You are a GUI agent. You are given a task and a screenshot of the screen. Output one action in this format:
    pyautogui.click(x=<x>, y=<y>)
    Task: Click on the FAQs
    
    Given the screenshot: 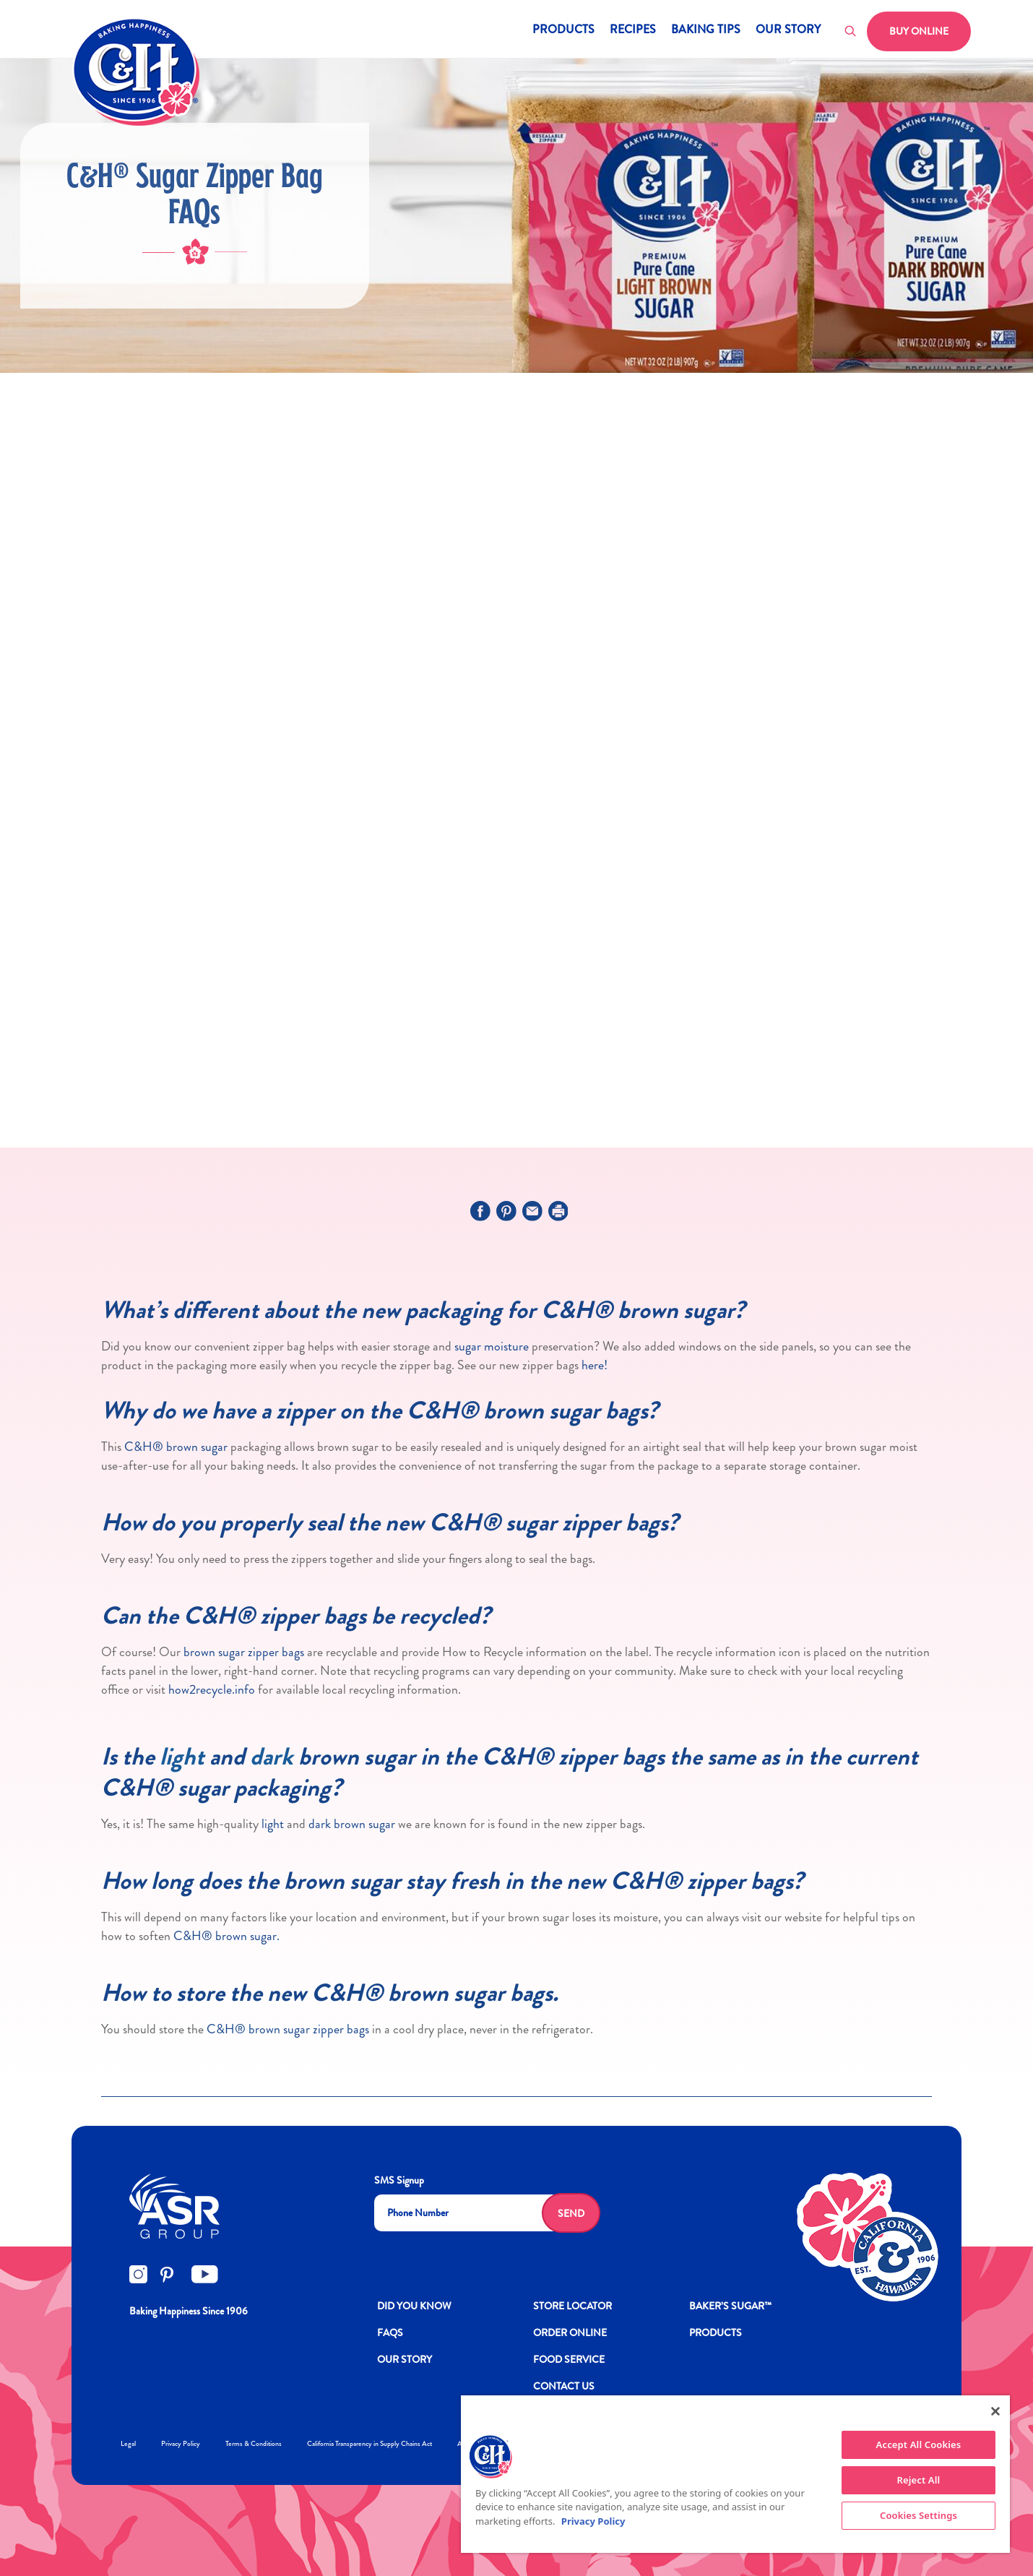 What is the action you would take?
    pyautogui.click(x=390, y=2332)
    